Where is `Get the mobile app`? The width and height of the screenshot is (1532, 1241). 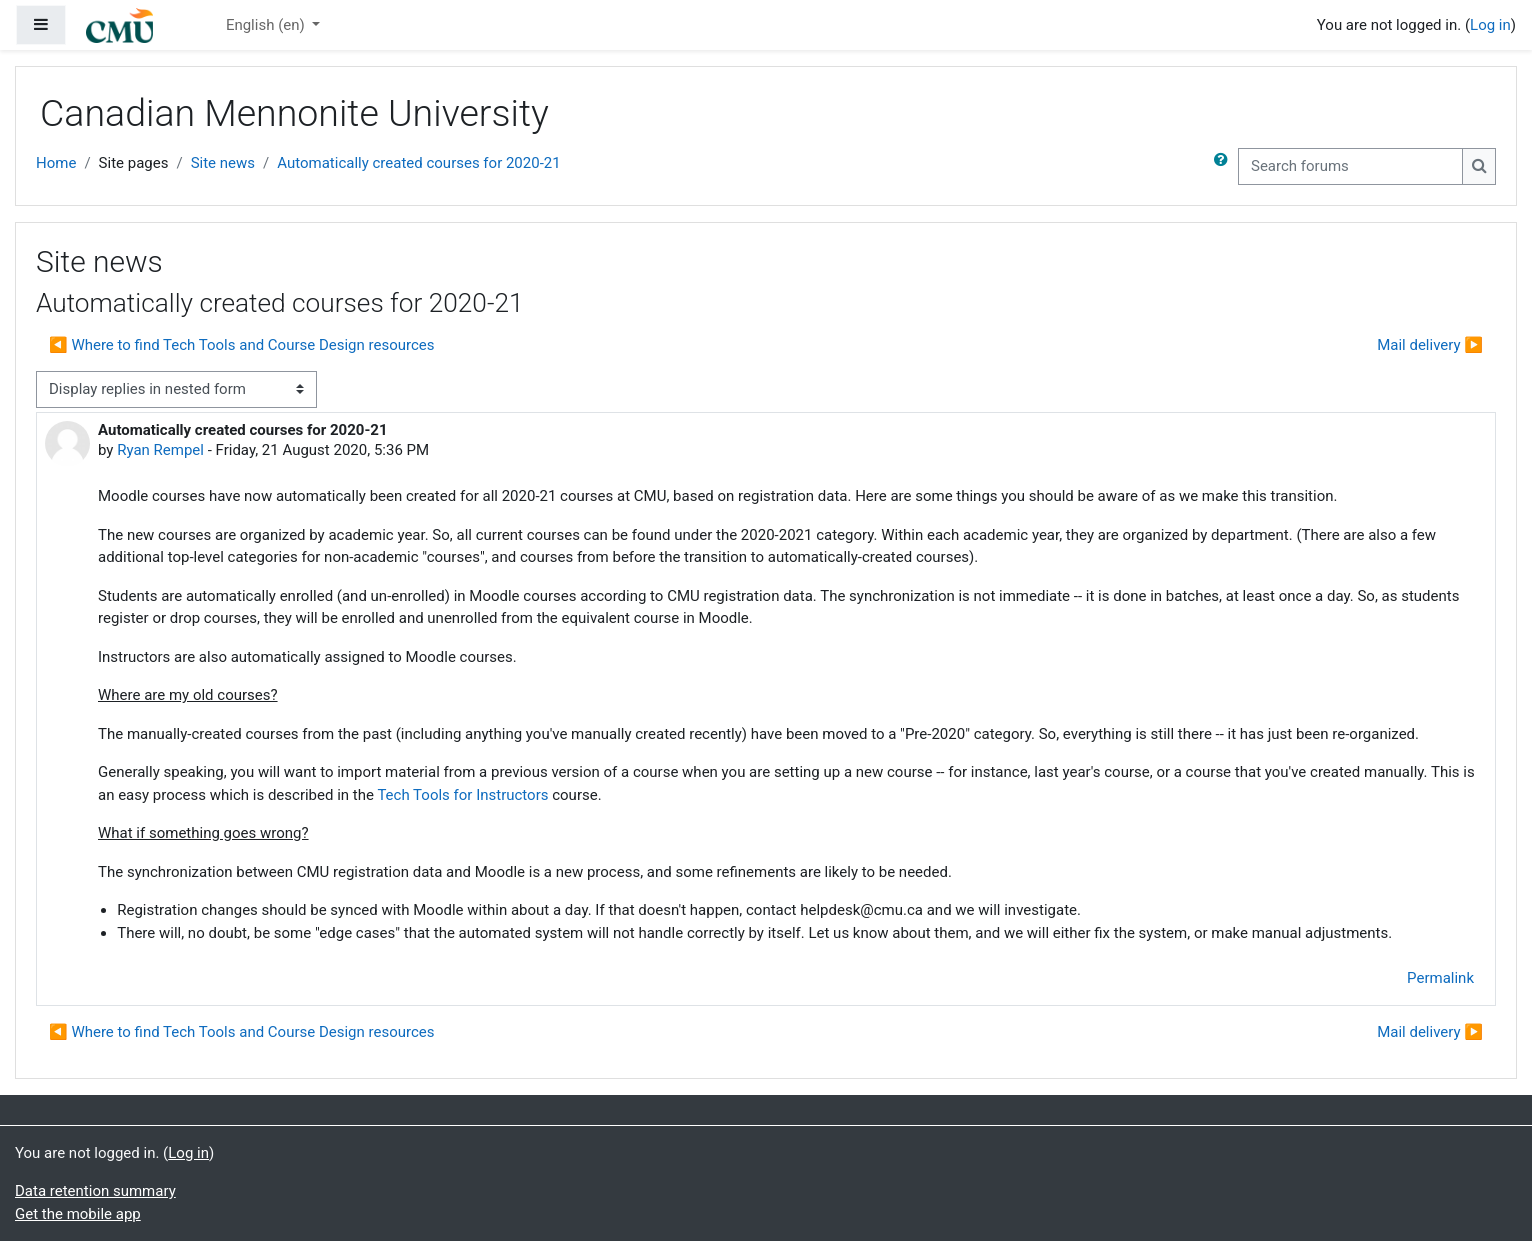 Get the mobile app is located at coordinates (78, 1214).